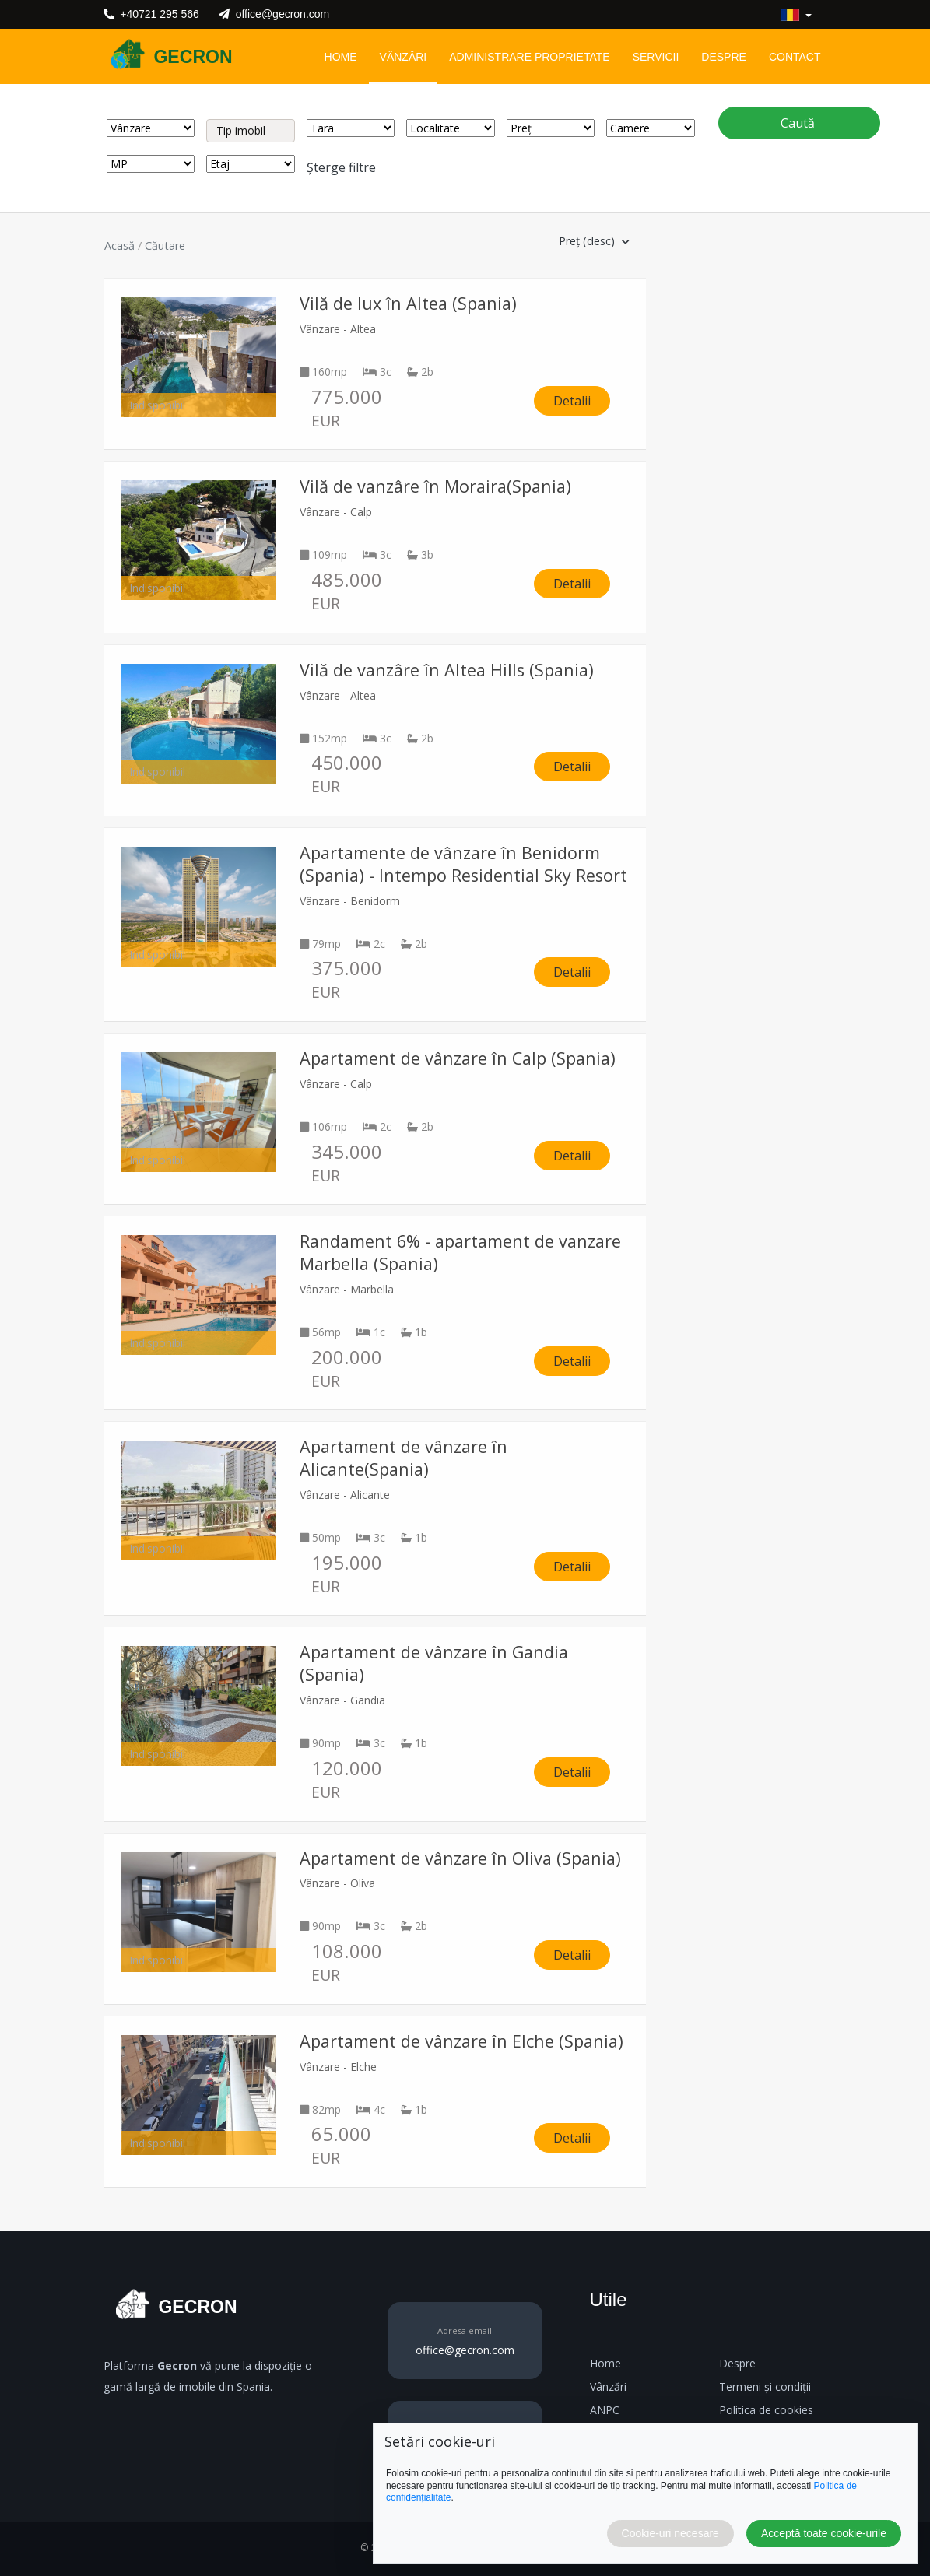  What do you see at coordinates (670, 2533) in the screenshot?
I see `Cookie-uri necesare` at bounding box center [670, 2533].